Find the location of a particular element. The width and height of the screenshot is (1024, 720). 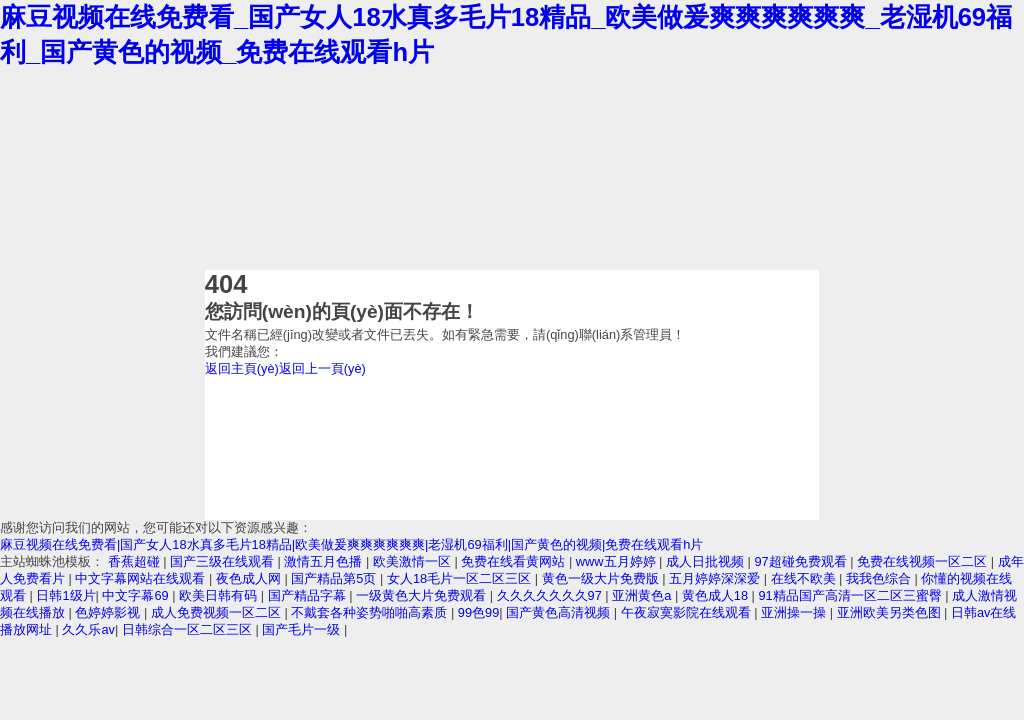

免费在线看黄网站 is located at coordinates (515, 561).